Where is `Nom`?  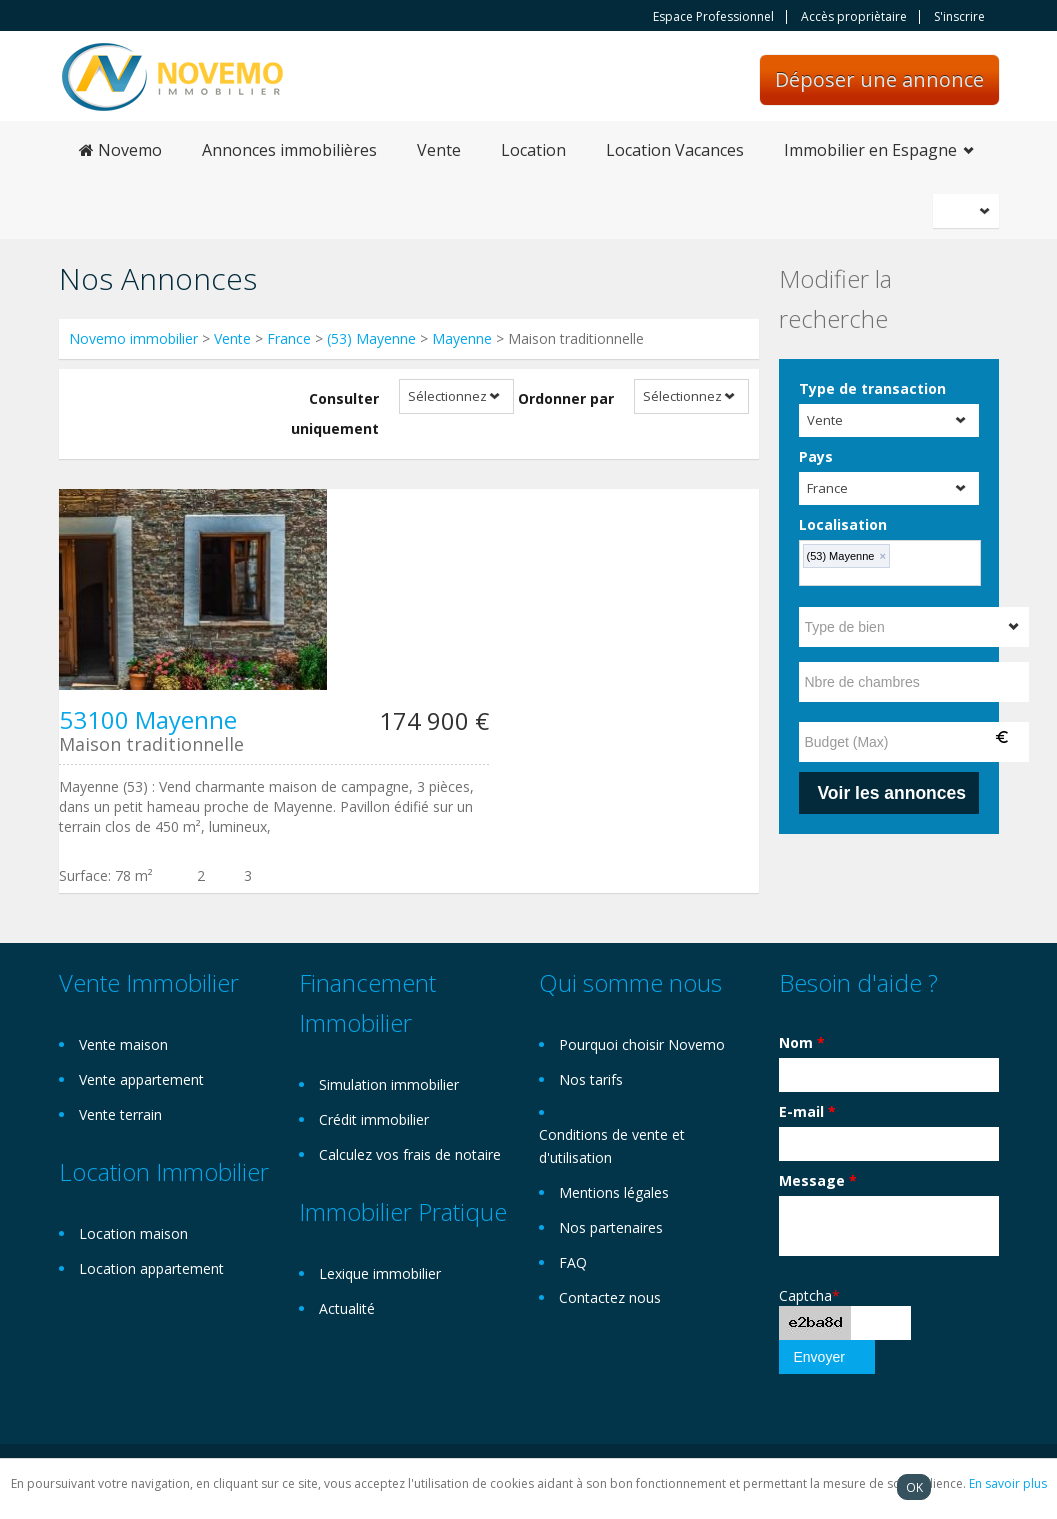 Nom is located at coordinates (802, 1042).